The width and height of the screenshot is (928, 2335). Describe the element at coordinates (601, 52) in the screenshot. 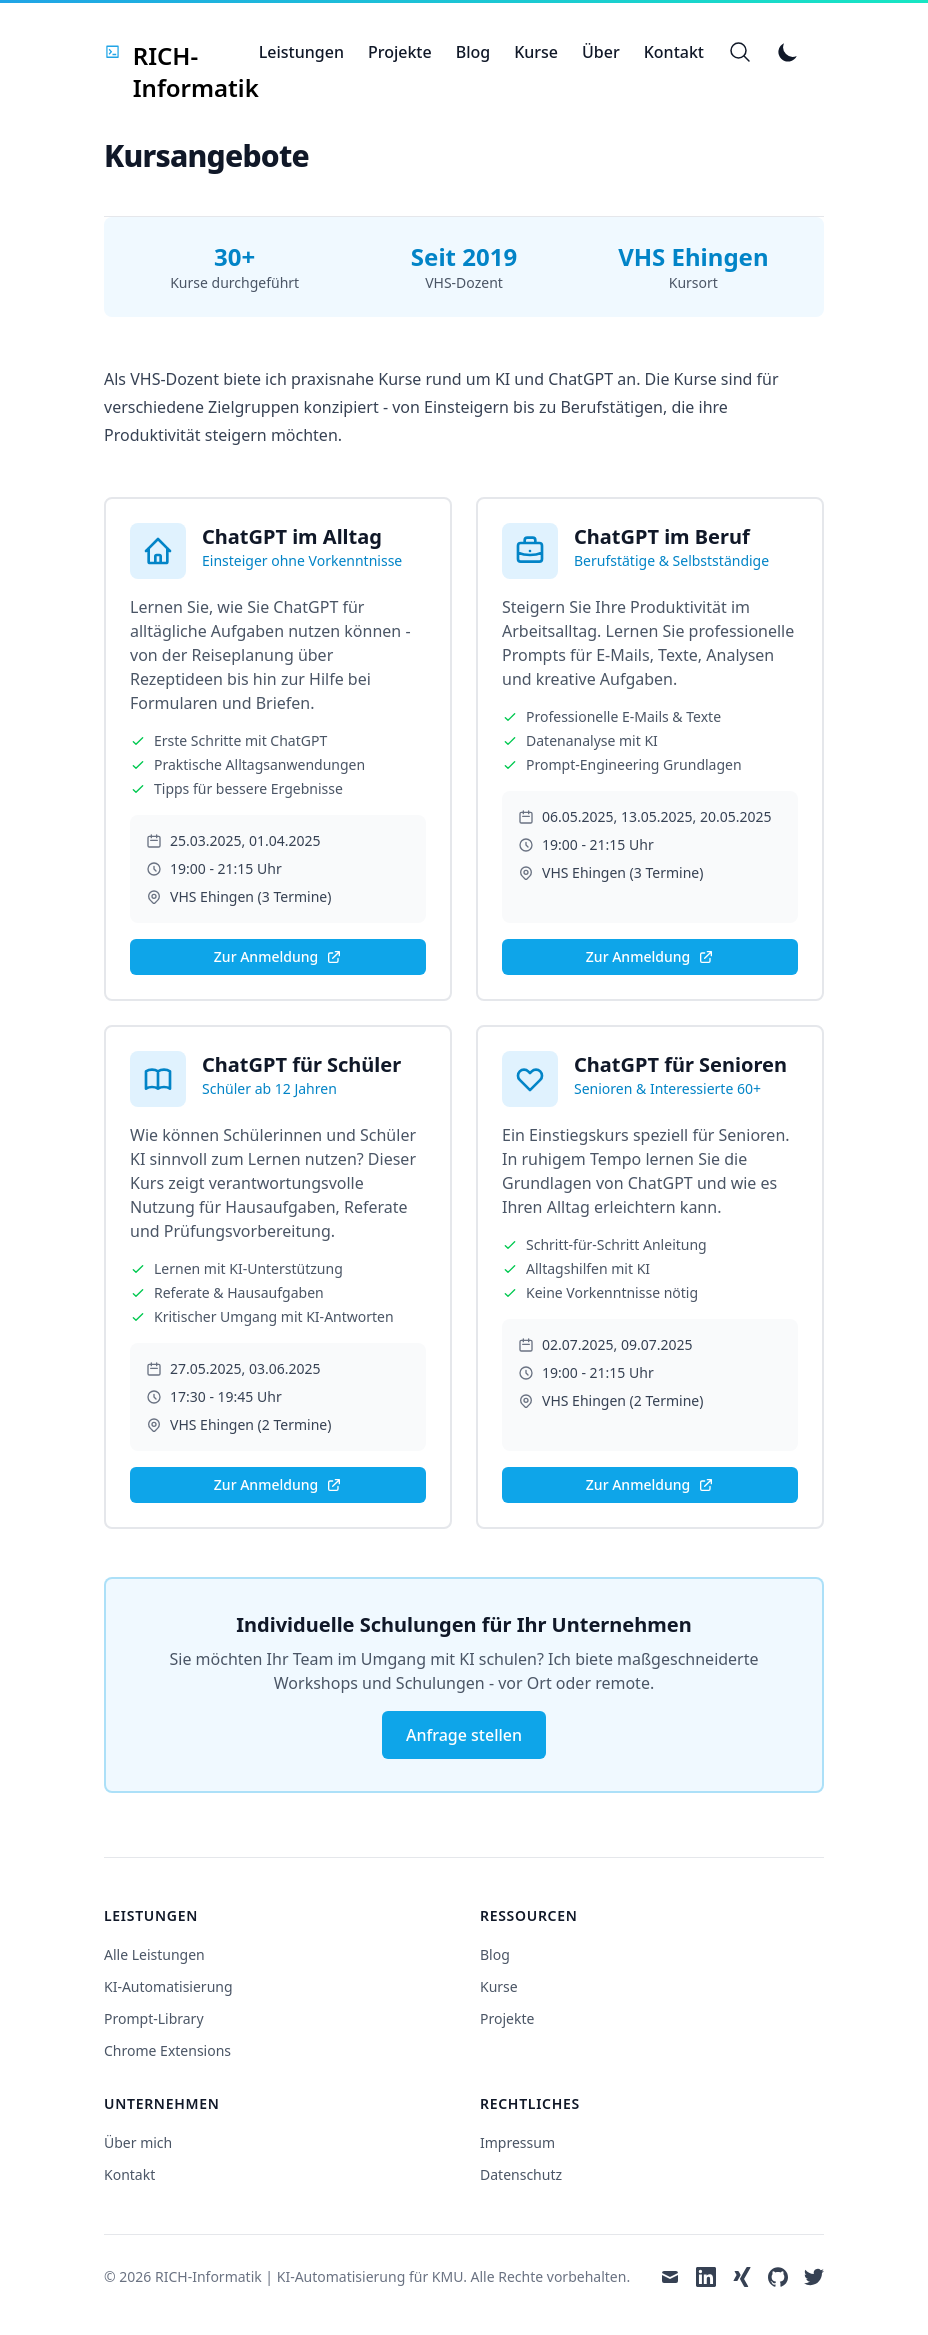

I see `Über` at that location.